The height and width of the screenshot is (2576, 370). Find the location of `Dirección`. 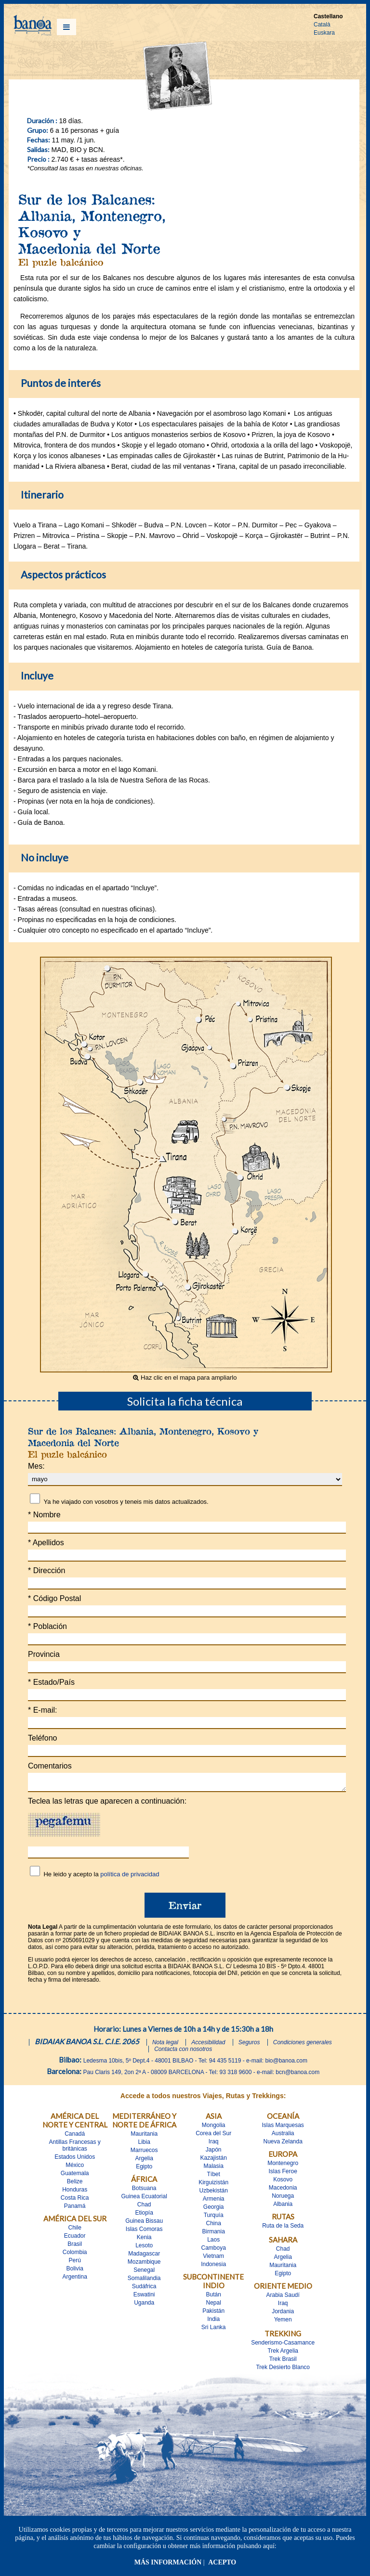

Dirección is located at coordinates (46, 1570).